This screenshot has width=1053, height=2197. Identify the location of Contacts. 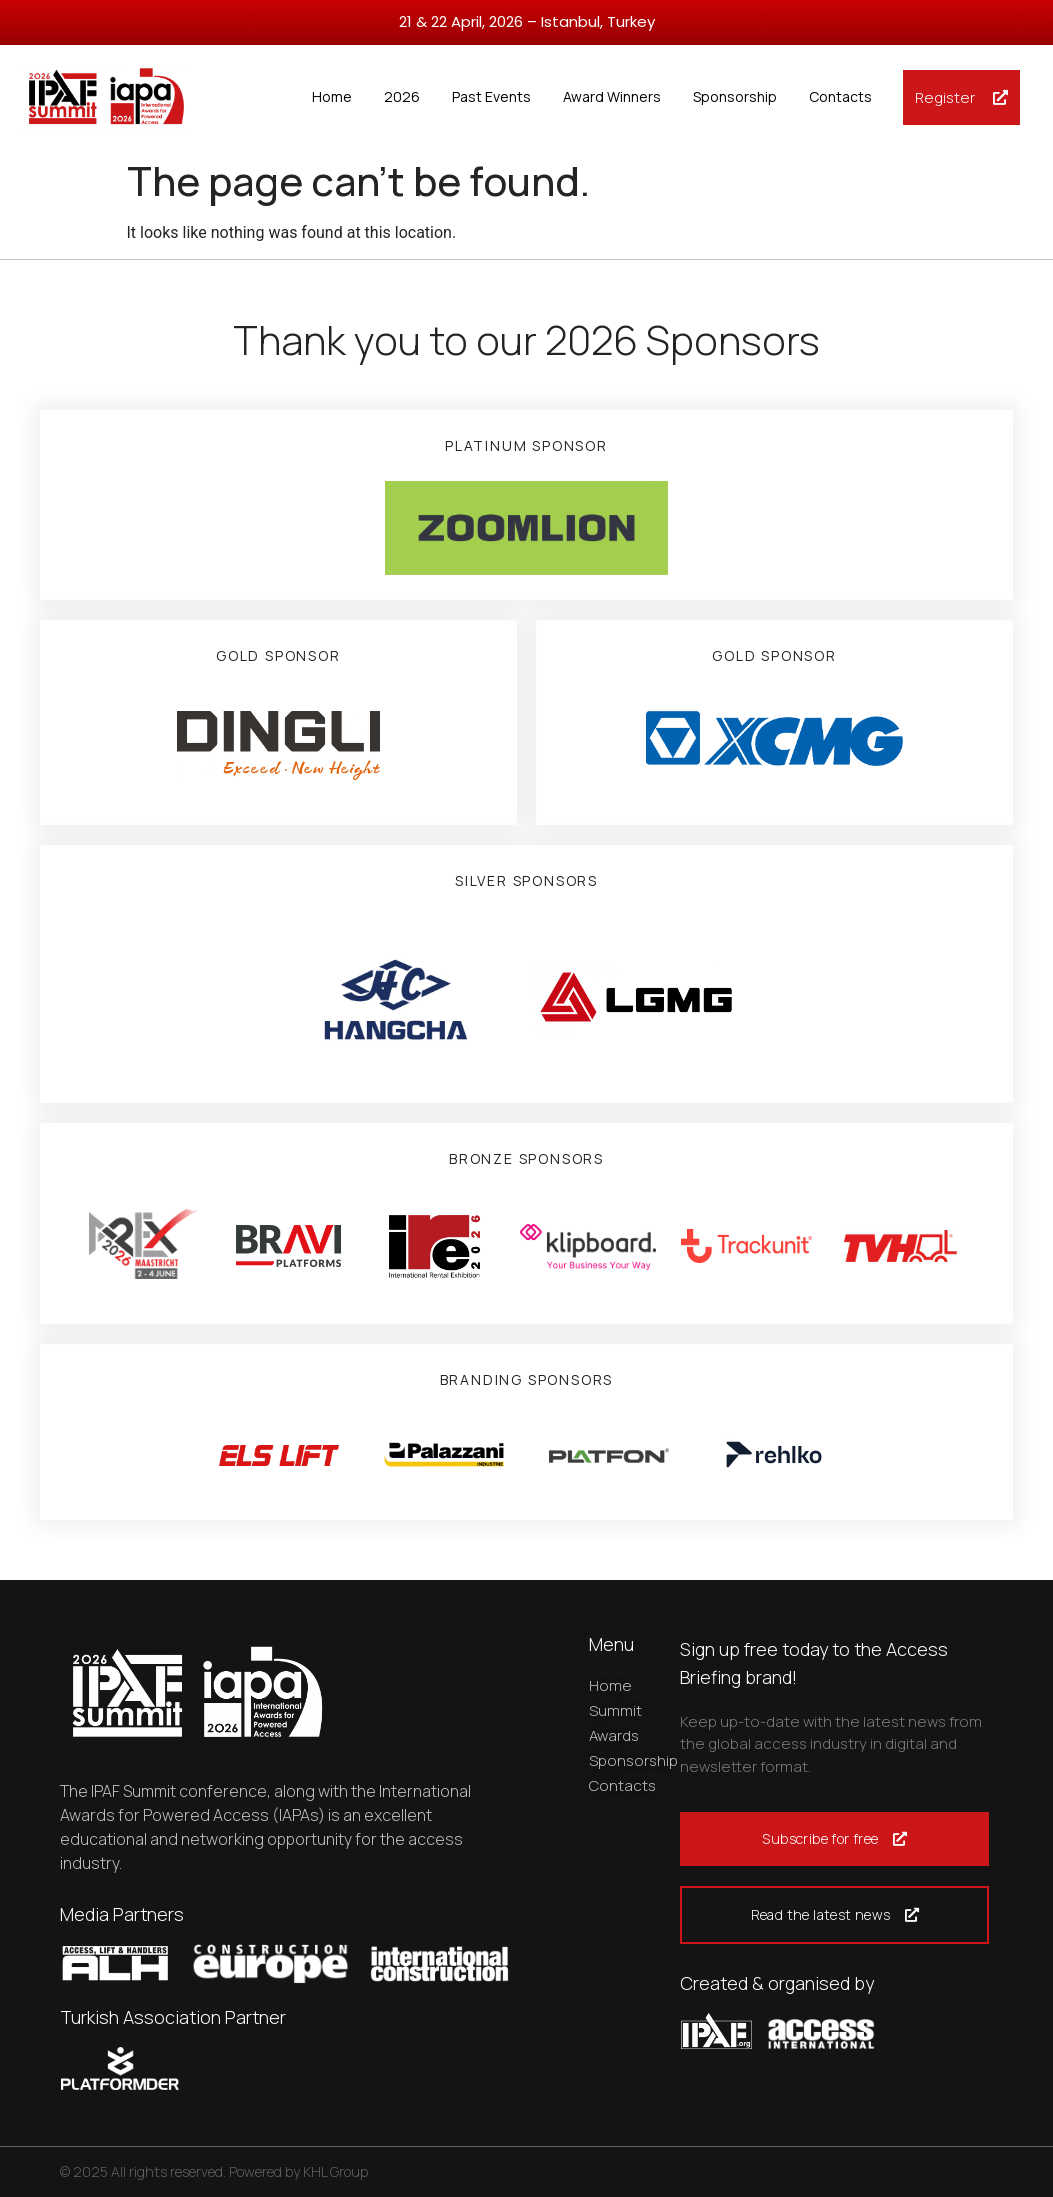
(840, 96).